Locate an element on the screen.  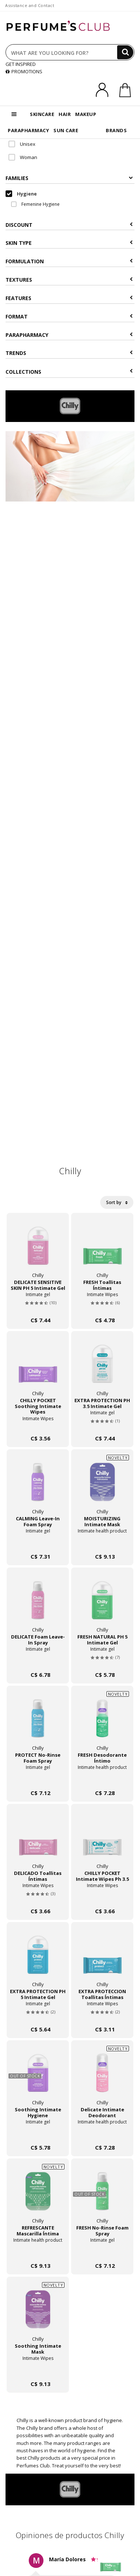
BRANDS is located at coordinates (116, 130).